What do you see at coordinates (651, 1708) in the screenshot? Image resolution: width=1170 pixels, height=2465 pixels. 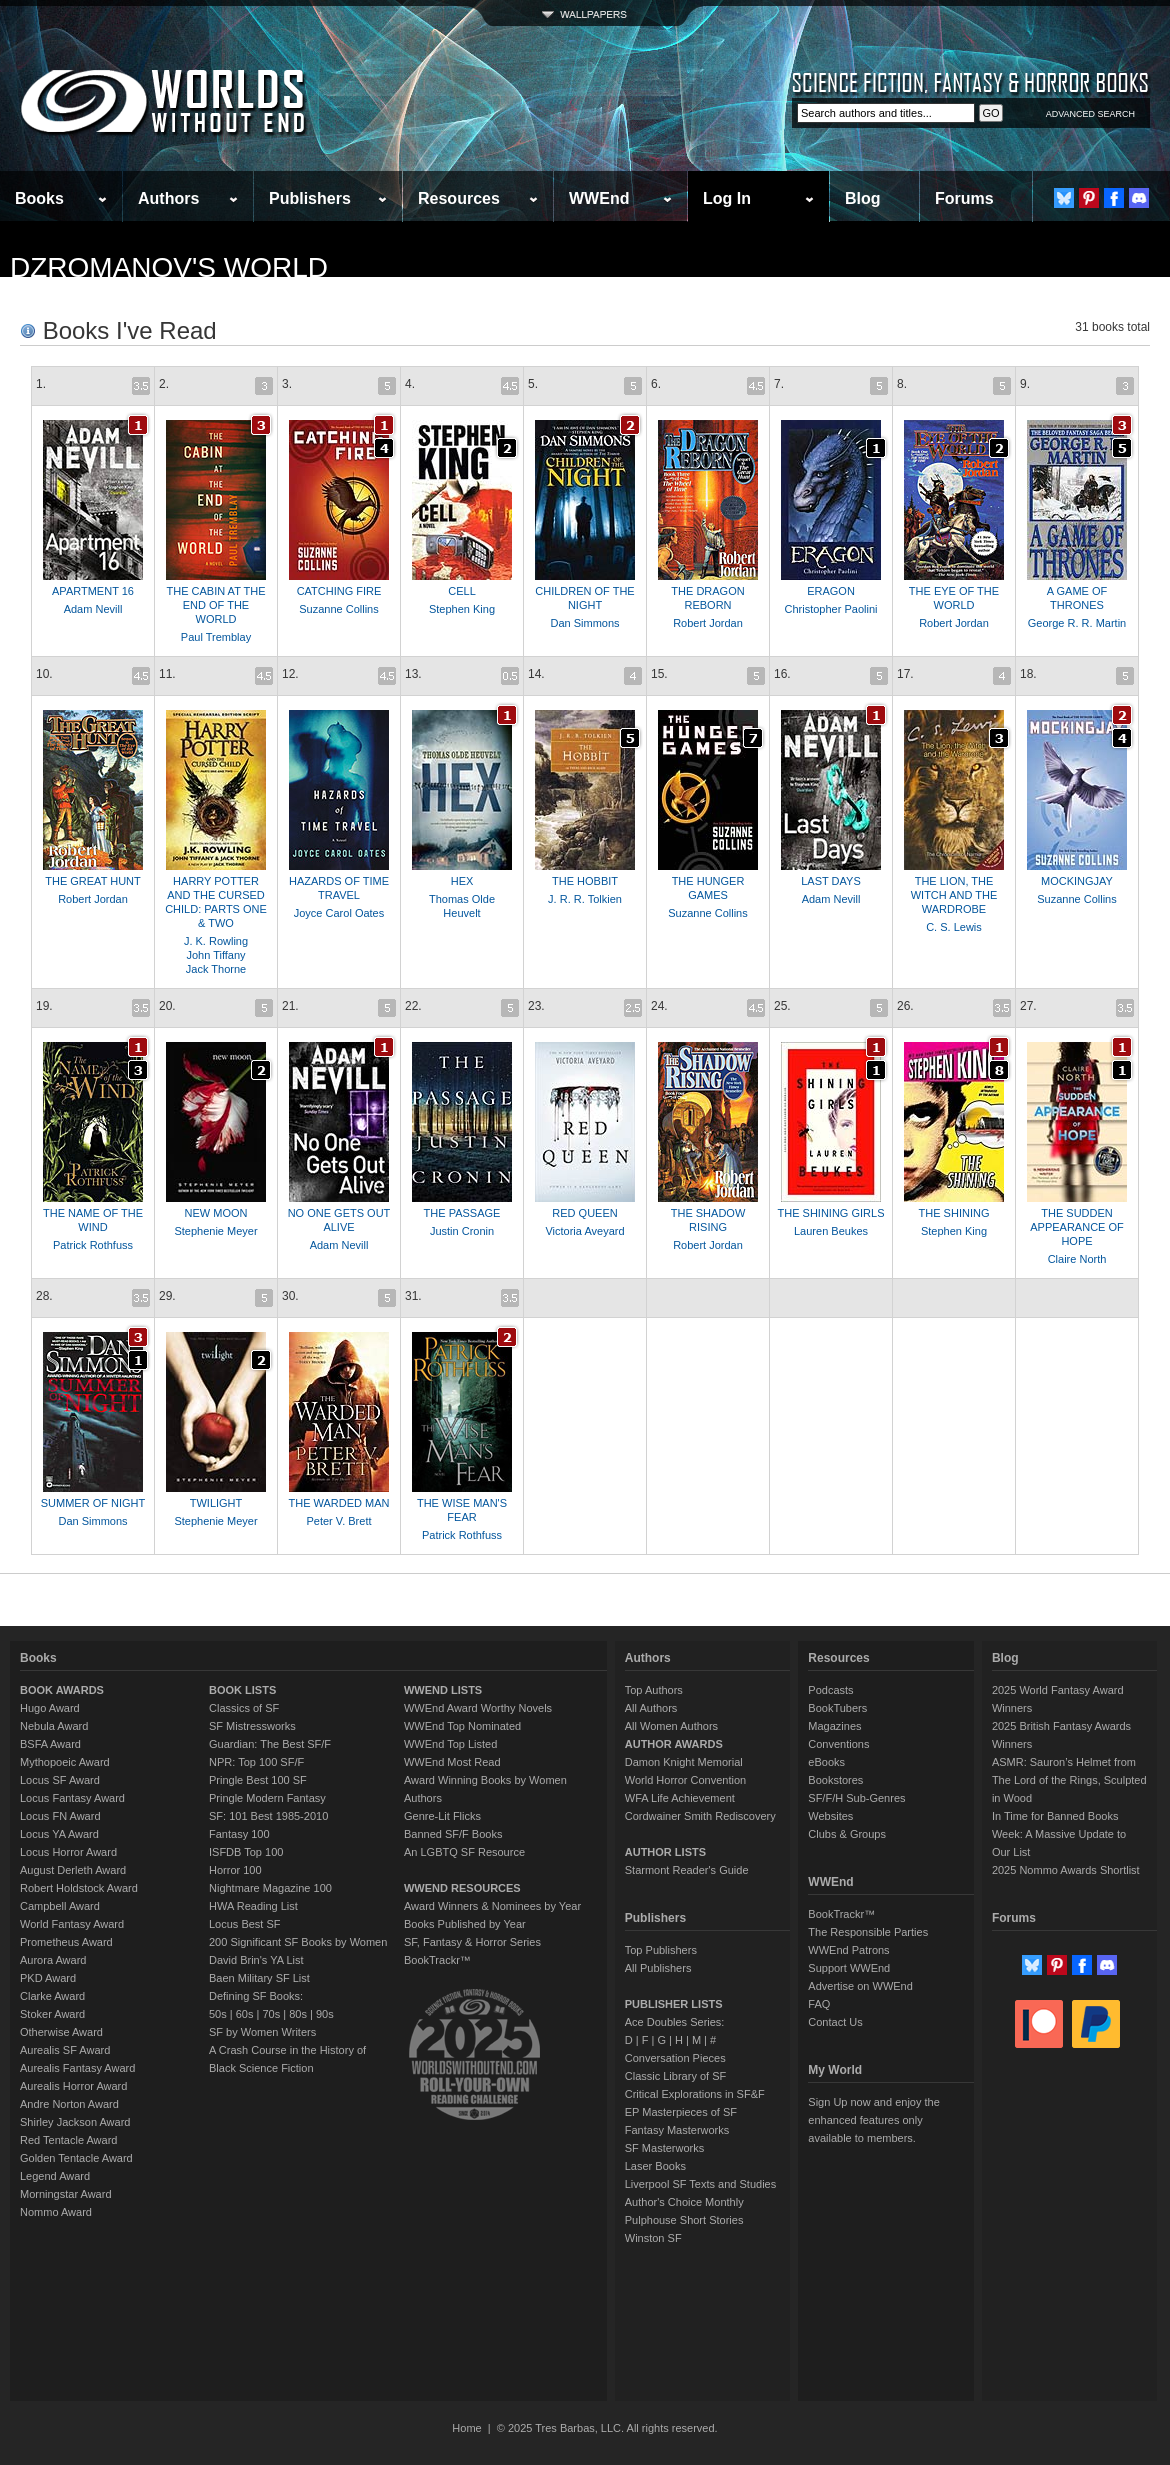 I see `All Authors` at bounding box center [651, 1708].